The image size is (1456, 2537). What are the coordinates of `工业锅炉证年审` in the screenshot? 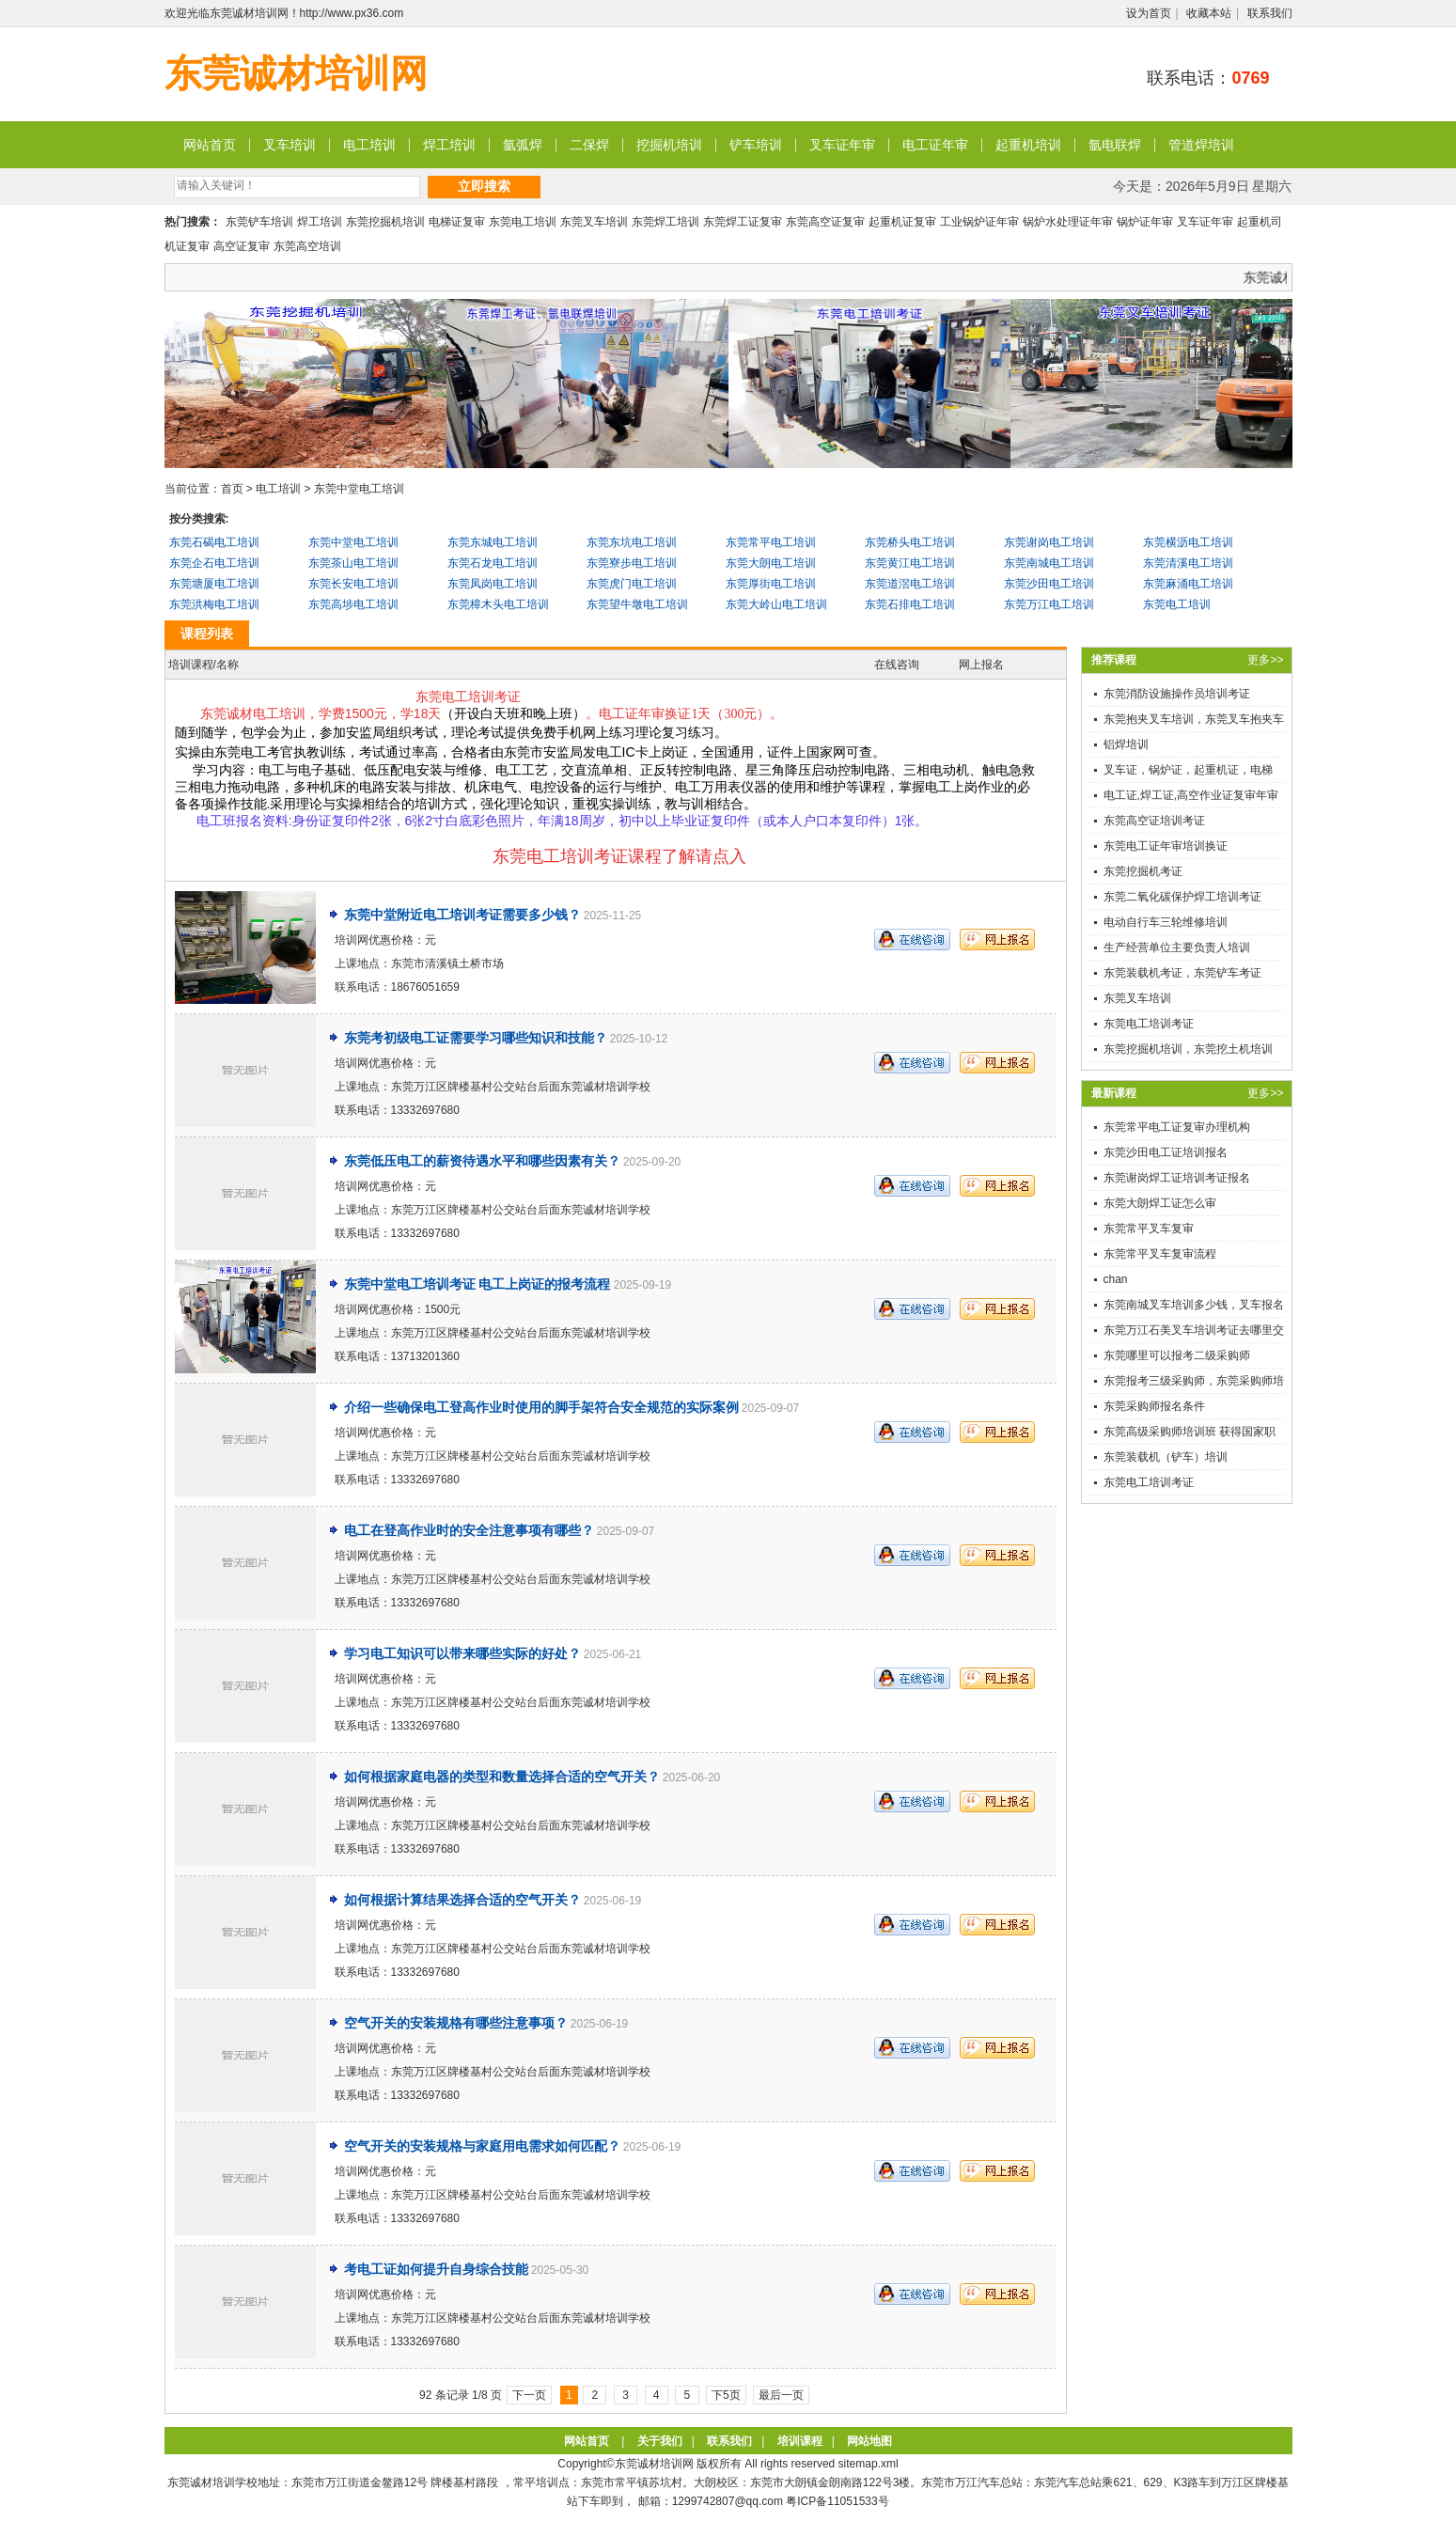 It's located at (979, 221).